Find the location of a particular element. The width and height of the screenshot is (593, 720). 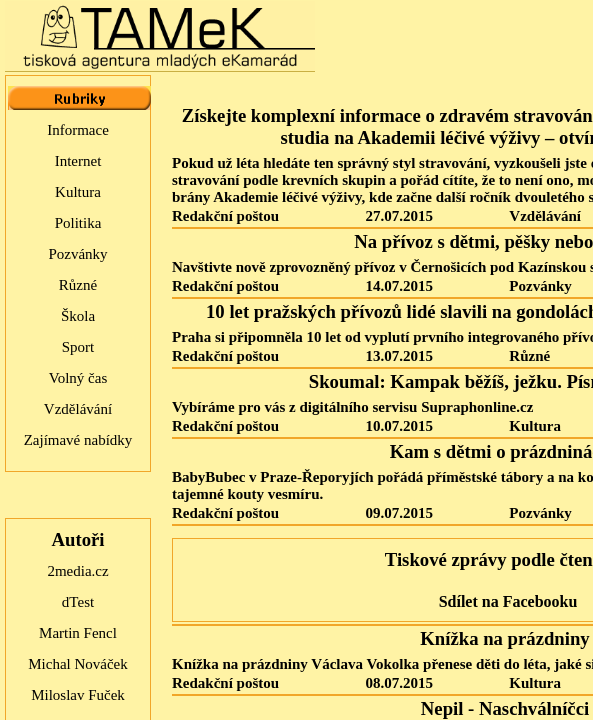

Politika is located at coordinates (78, 223).